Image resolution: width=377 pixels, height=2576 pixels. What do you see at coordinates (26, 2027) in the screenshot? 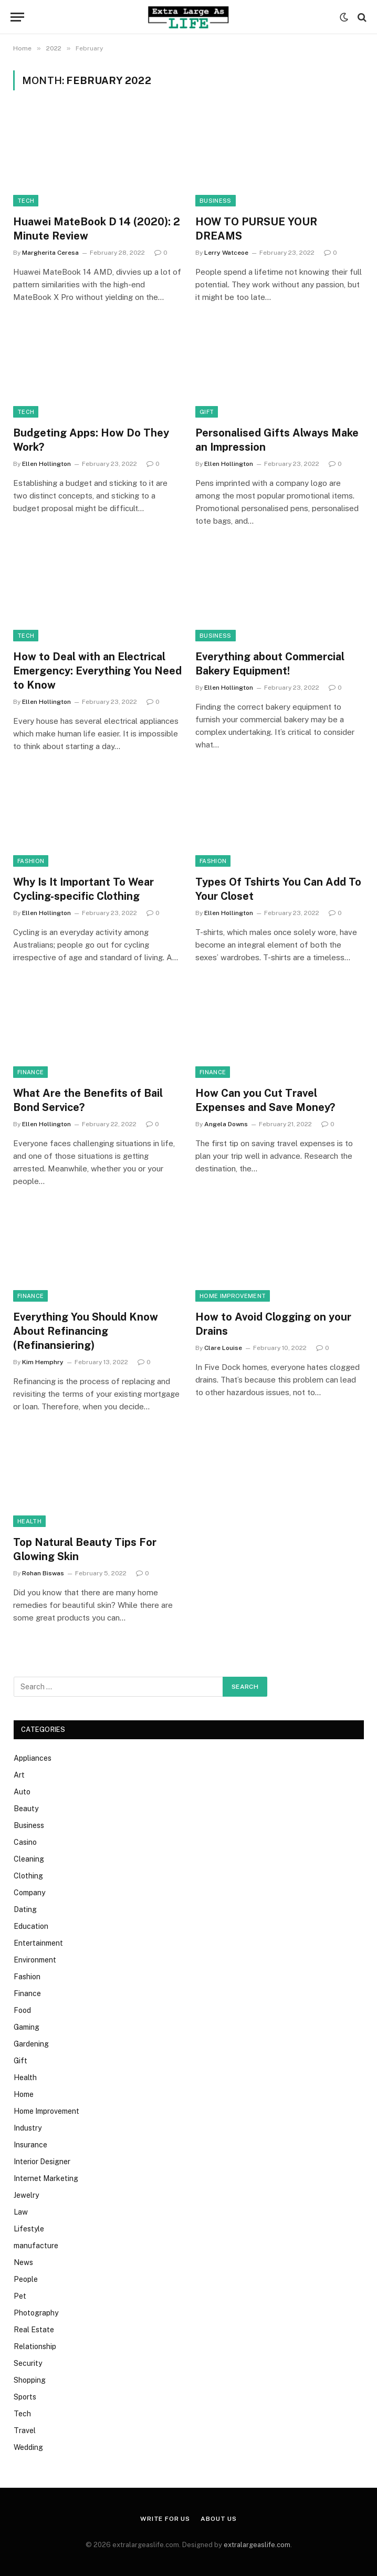
I see `Gaming` at bounding box center [26, 2027].